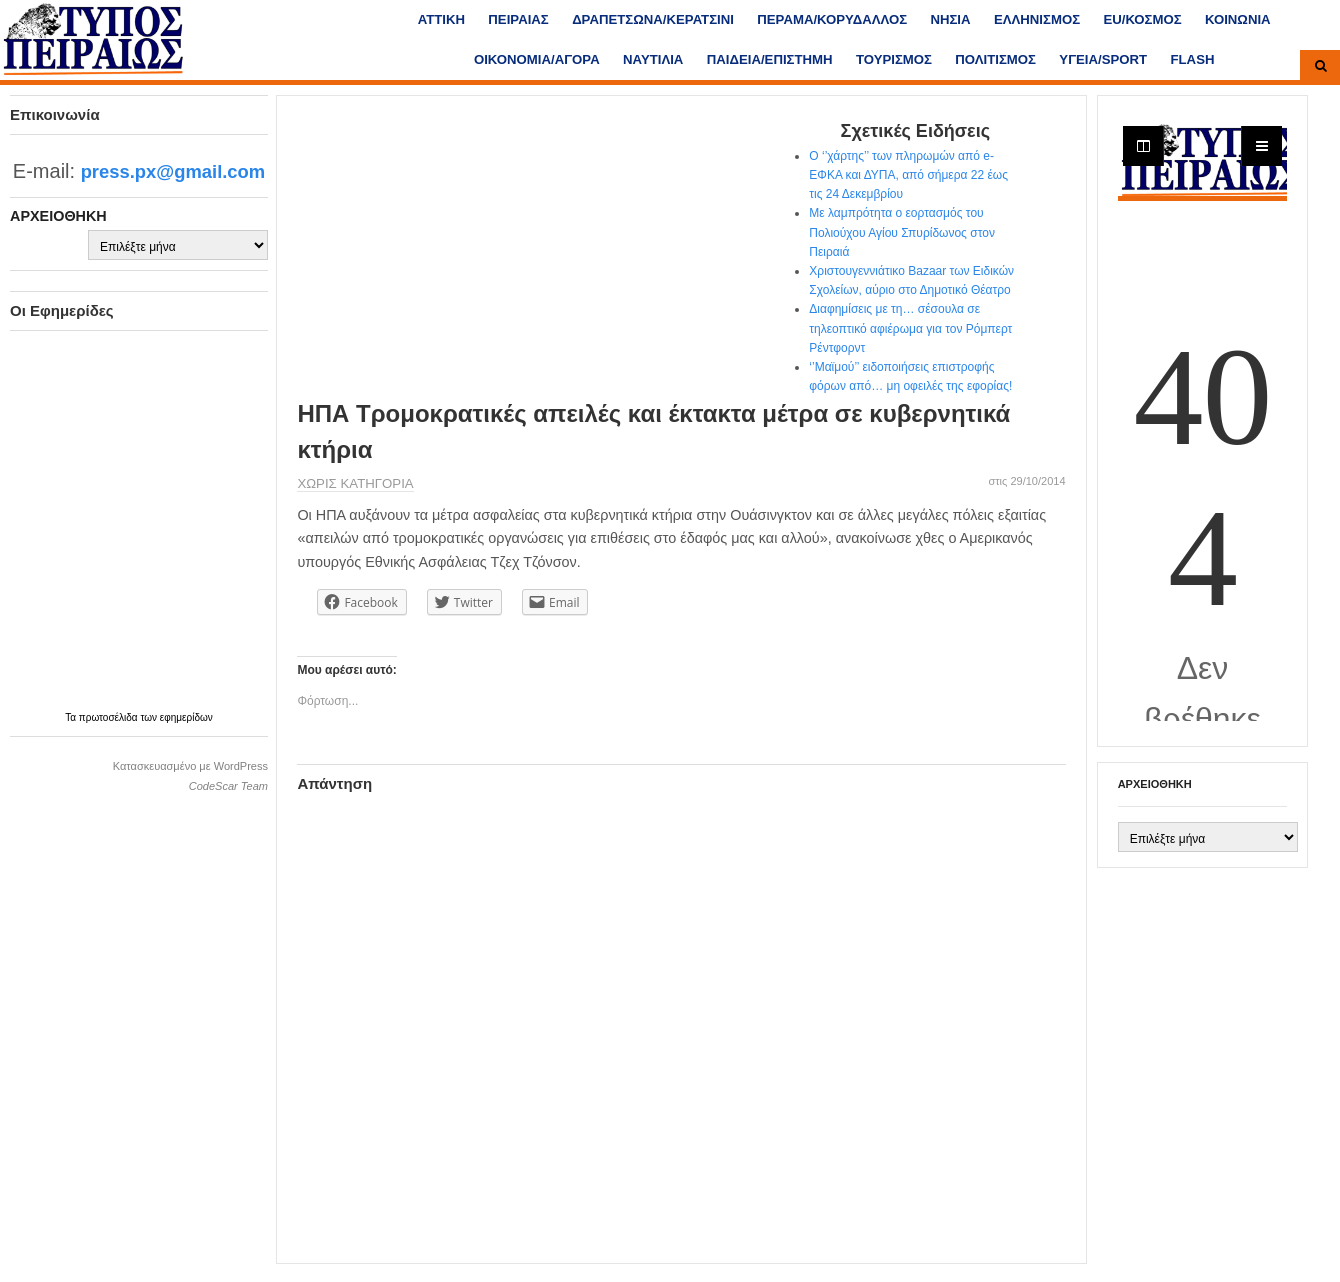 The height and width of the screenshot is (1282, 1340). What do you see at coordinates (1103, 59) in the screenshot?
I see `ΥΓΕΙΑ/SPORT` at bounding box center [1103, 59].